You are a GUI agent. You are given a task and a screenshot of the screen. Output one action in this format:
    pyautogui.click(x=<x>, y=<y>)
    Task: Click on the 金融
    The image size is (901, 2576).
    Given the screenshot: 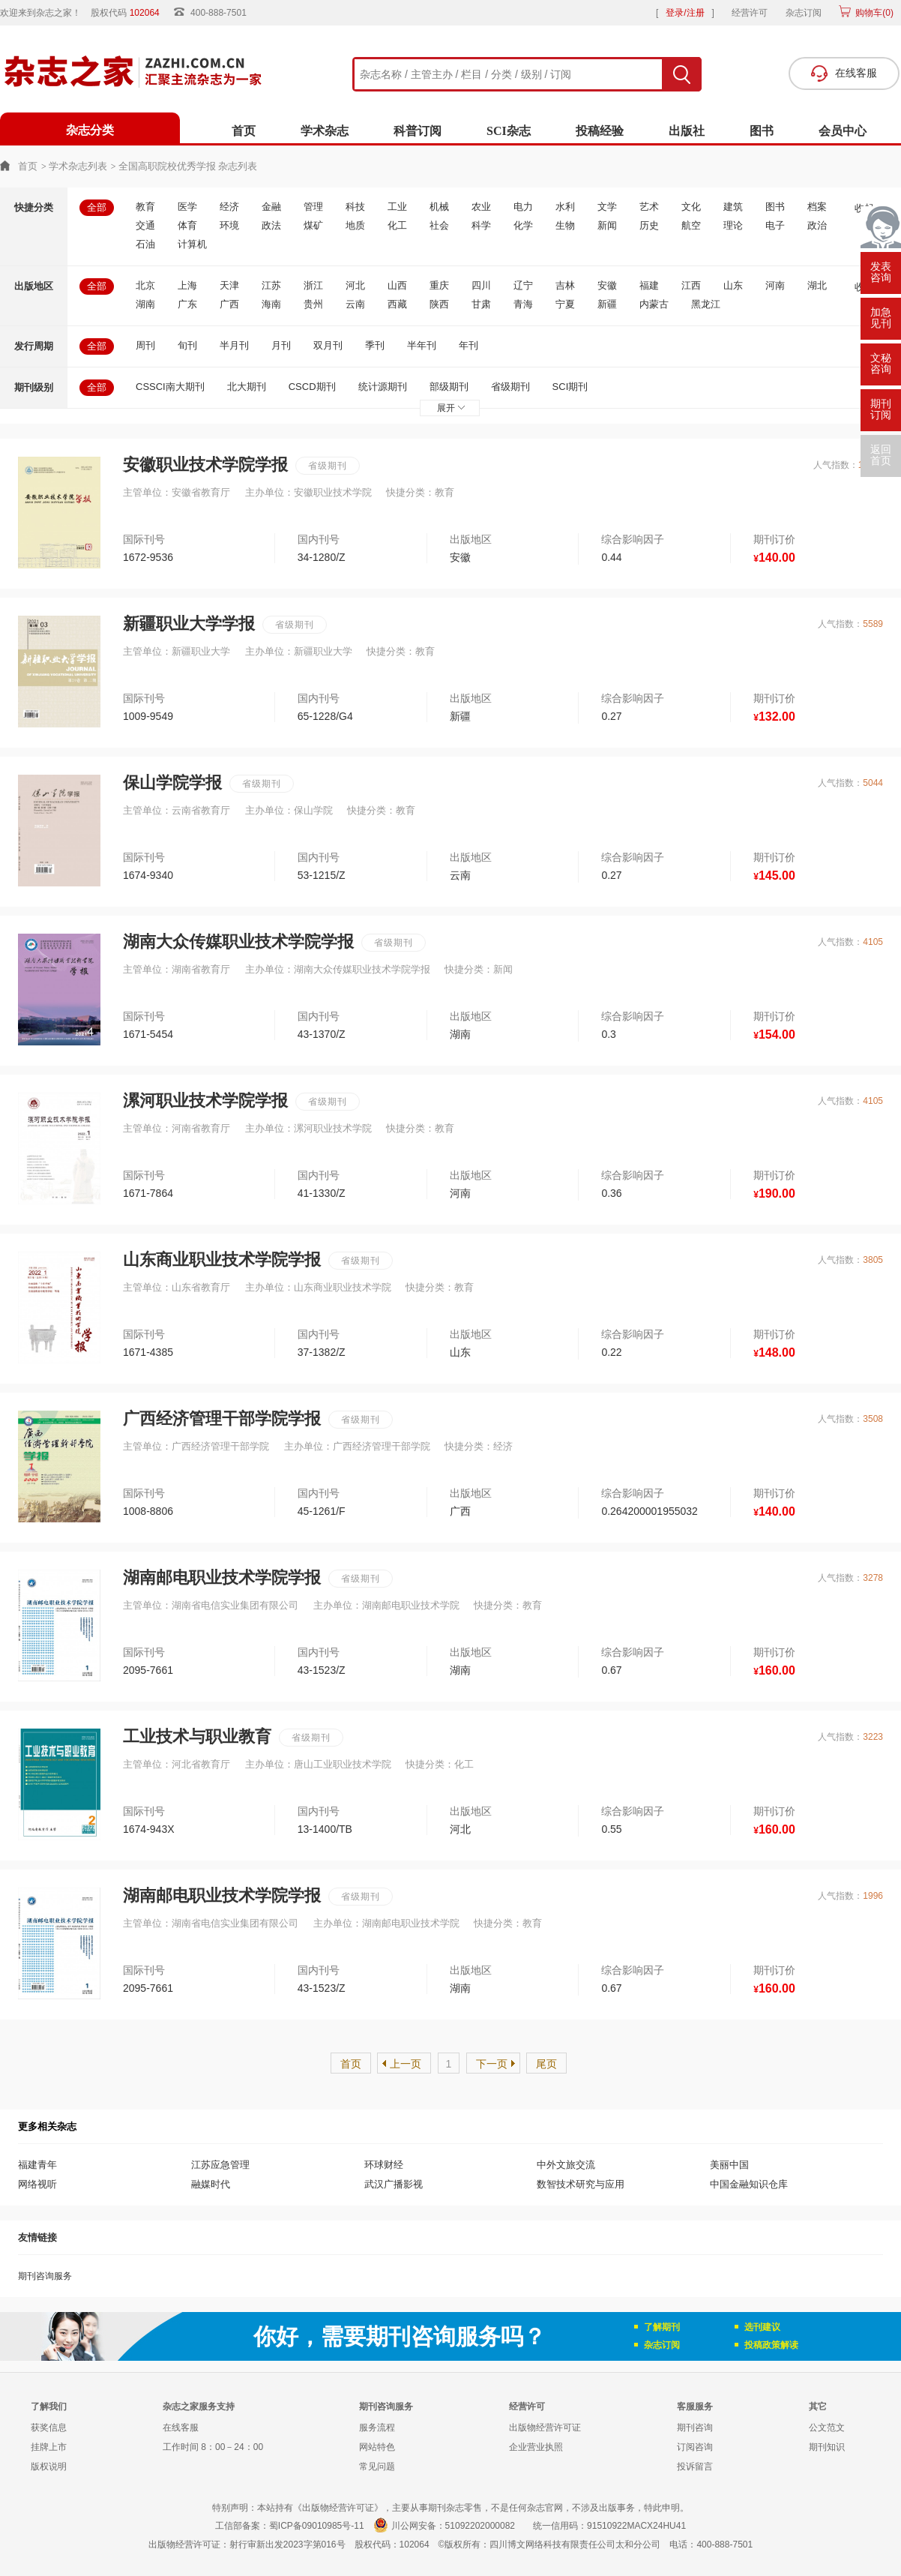 What is the action you would take?
    pyautogui.click(x=271, y=206)
    